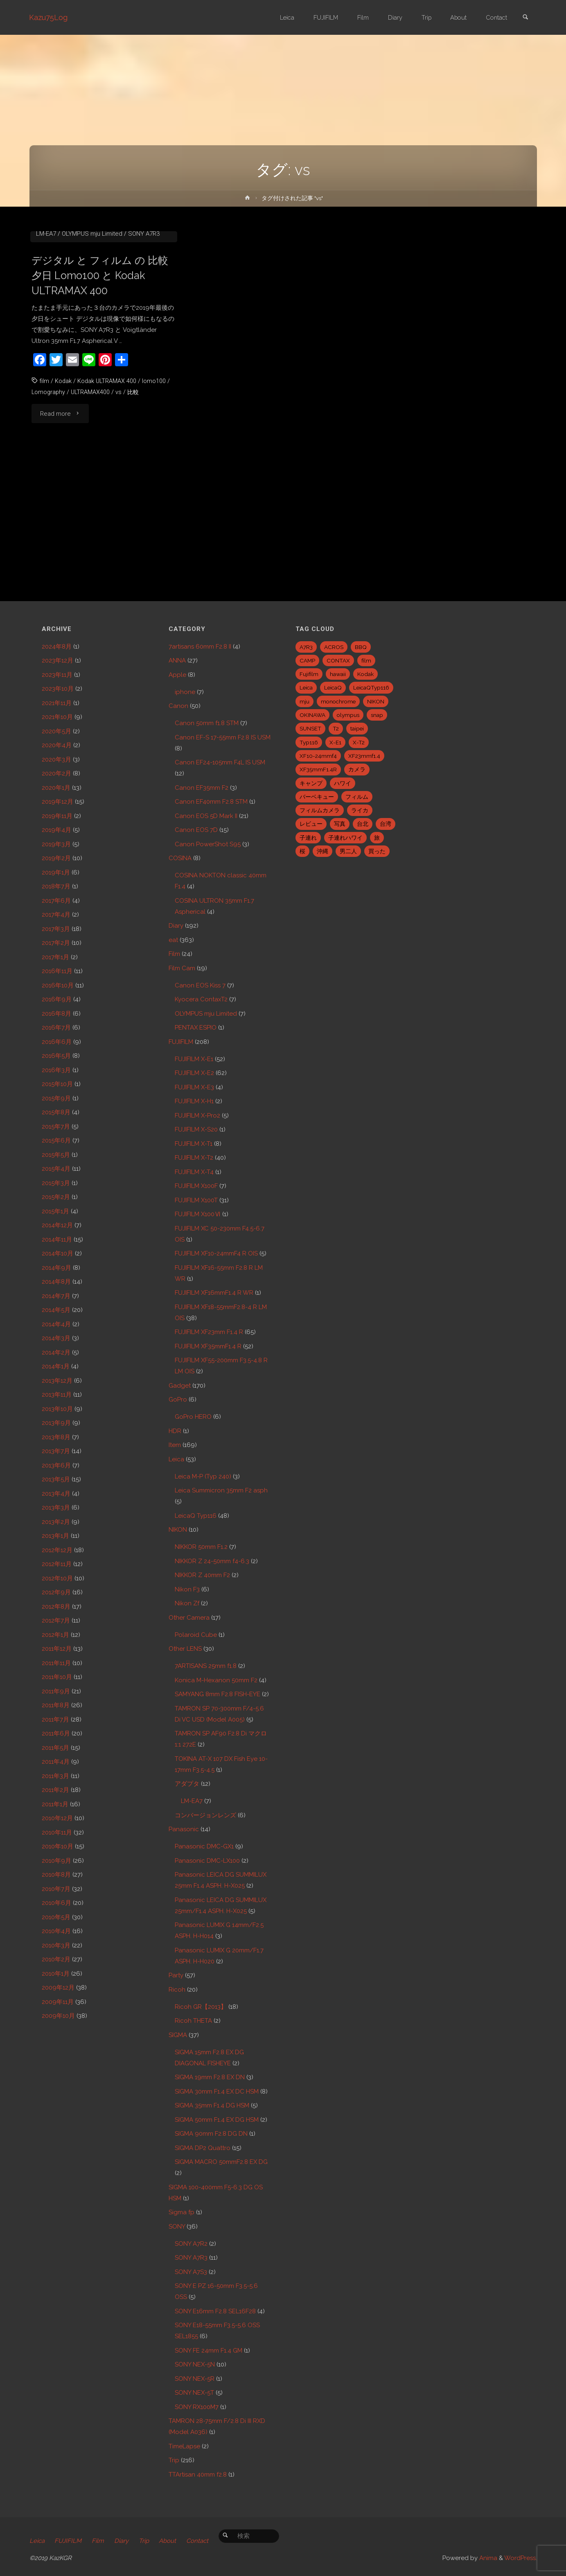  What do you see at coordinates (216, 1680) in the screenshot?
I see `Konica M-Hexanon 50mm F2` at bounding box center [216, 1680].